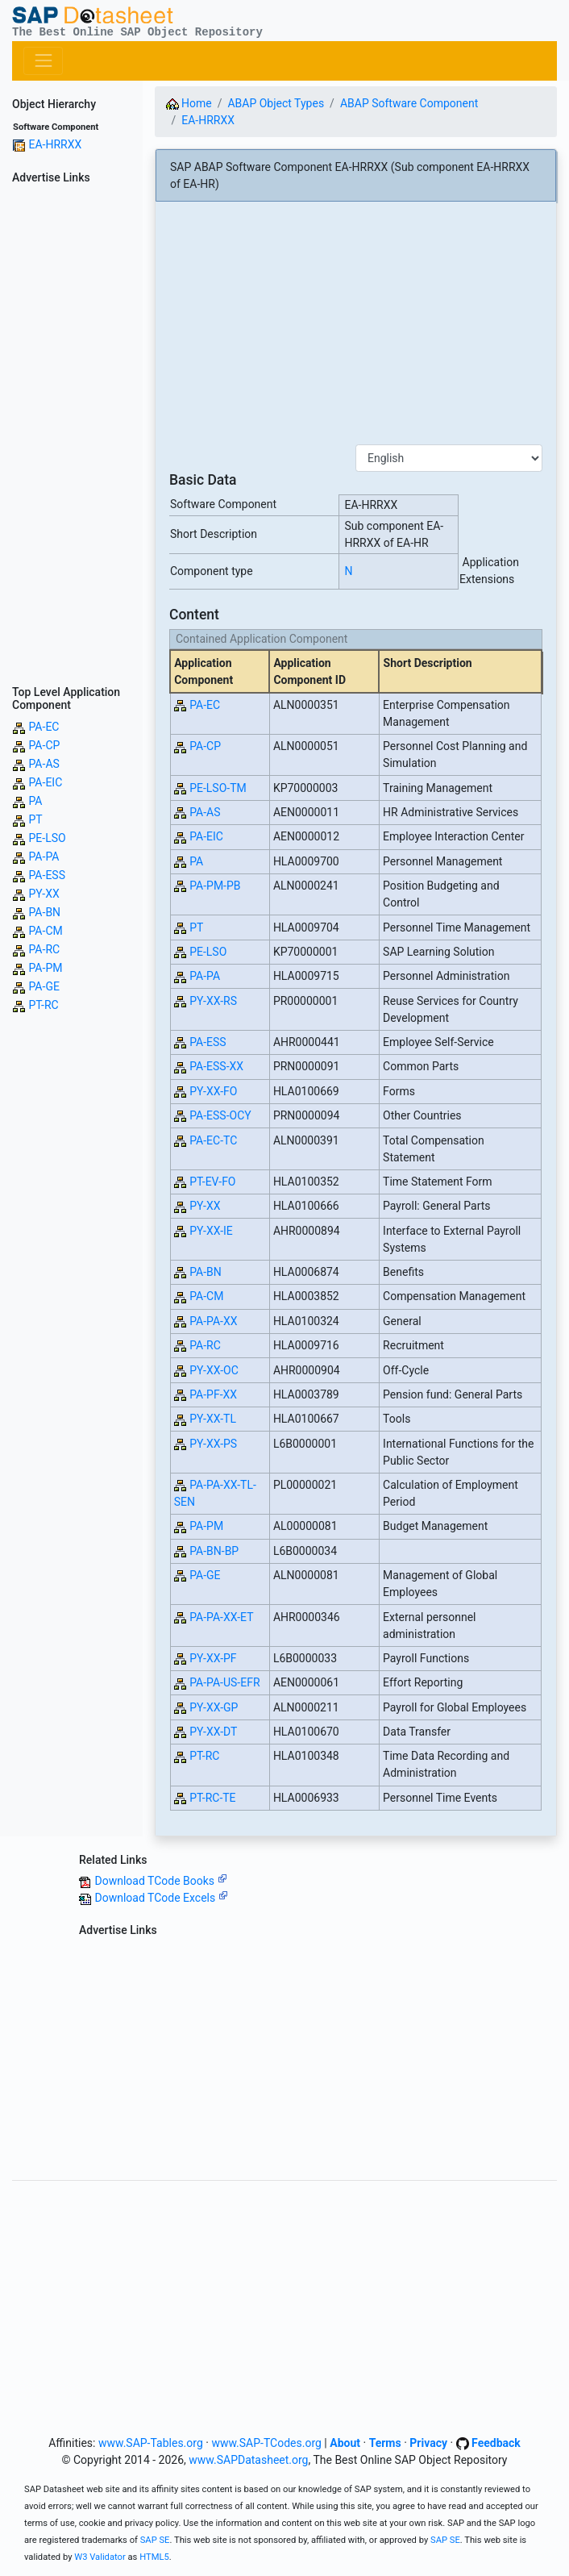 This screenshot has width=569, height=2576. Describe the element at coordinates (213, 1000) in the screenshot. I see `PY-XX-RS` at that location.